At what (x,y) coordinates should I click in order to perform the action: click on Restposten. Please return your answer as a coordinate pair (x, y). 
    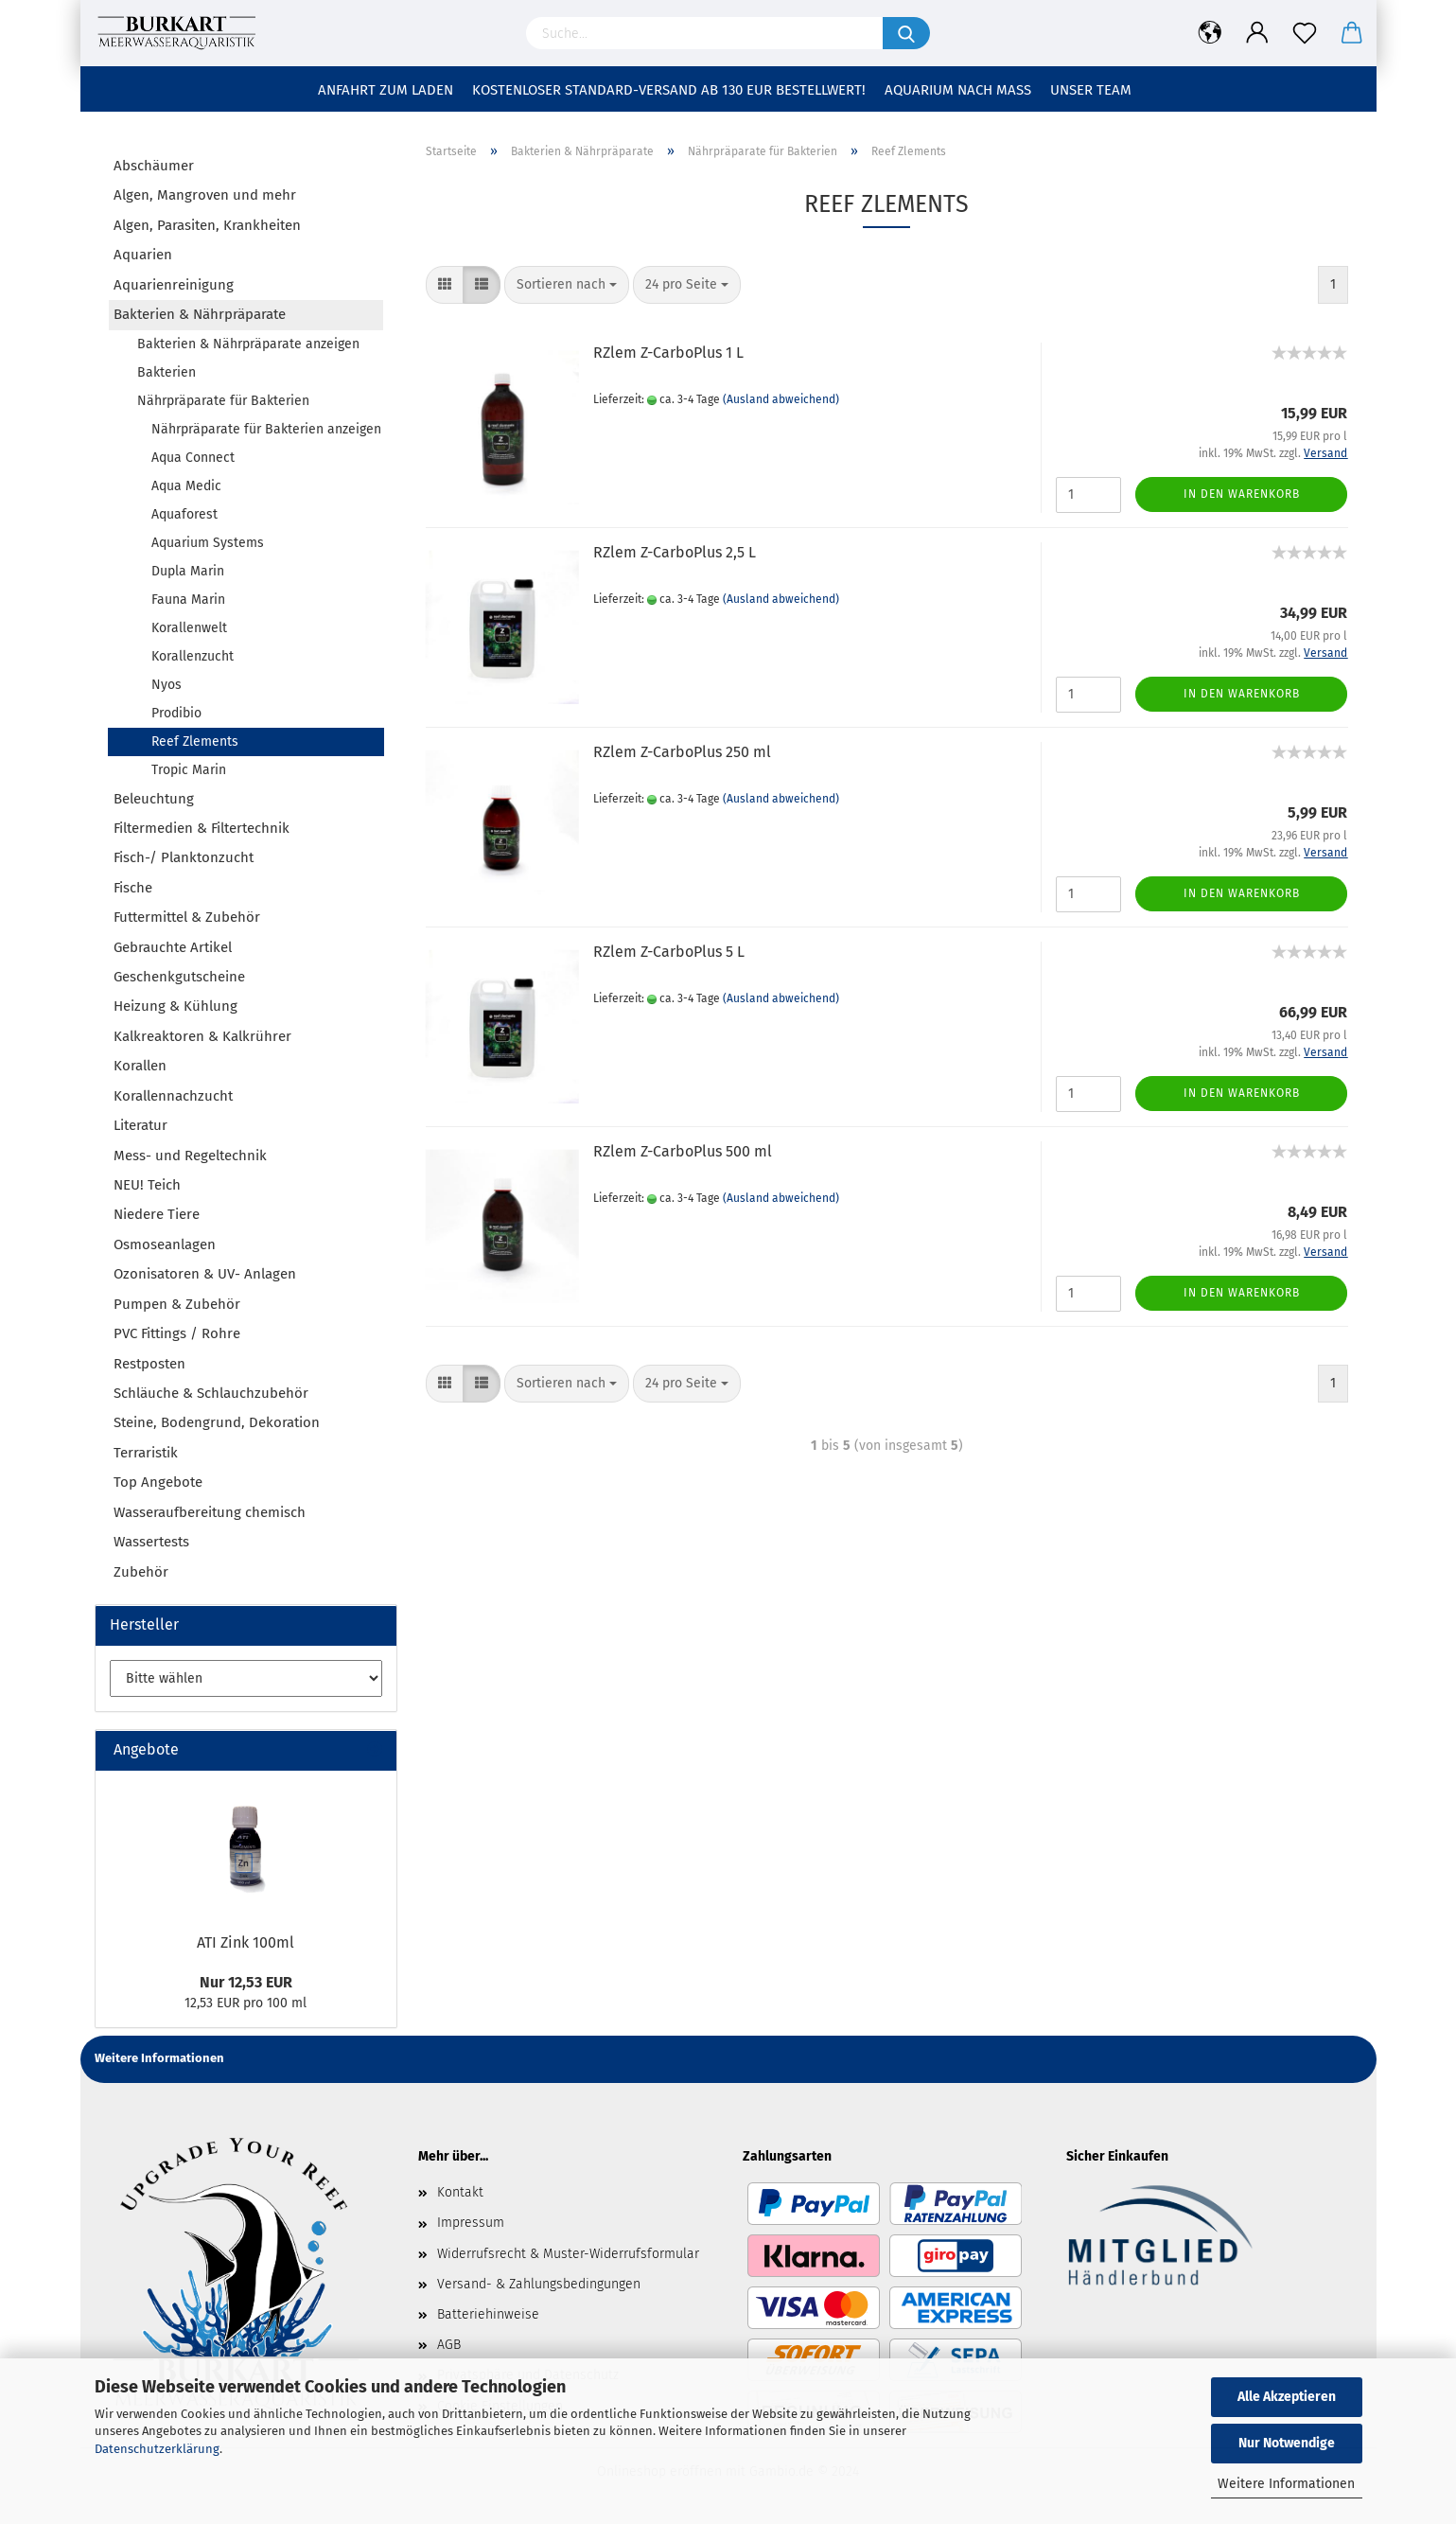
    Looking at the image, I should click on (149, 1363).